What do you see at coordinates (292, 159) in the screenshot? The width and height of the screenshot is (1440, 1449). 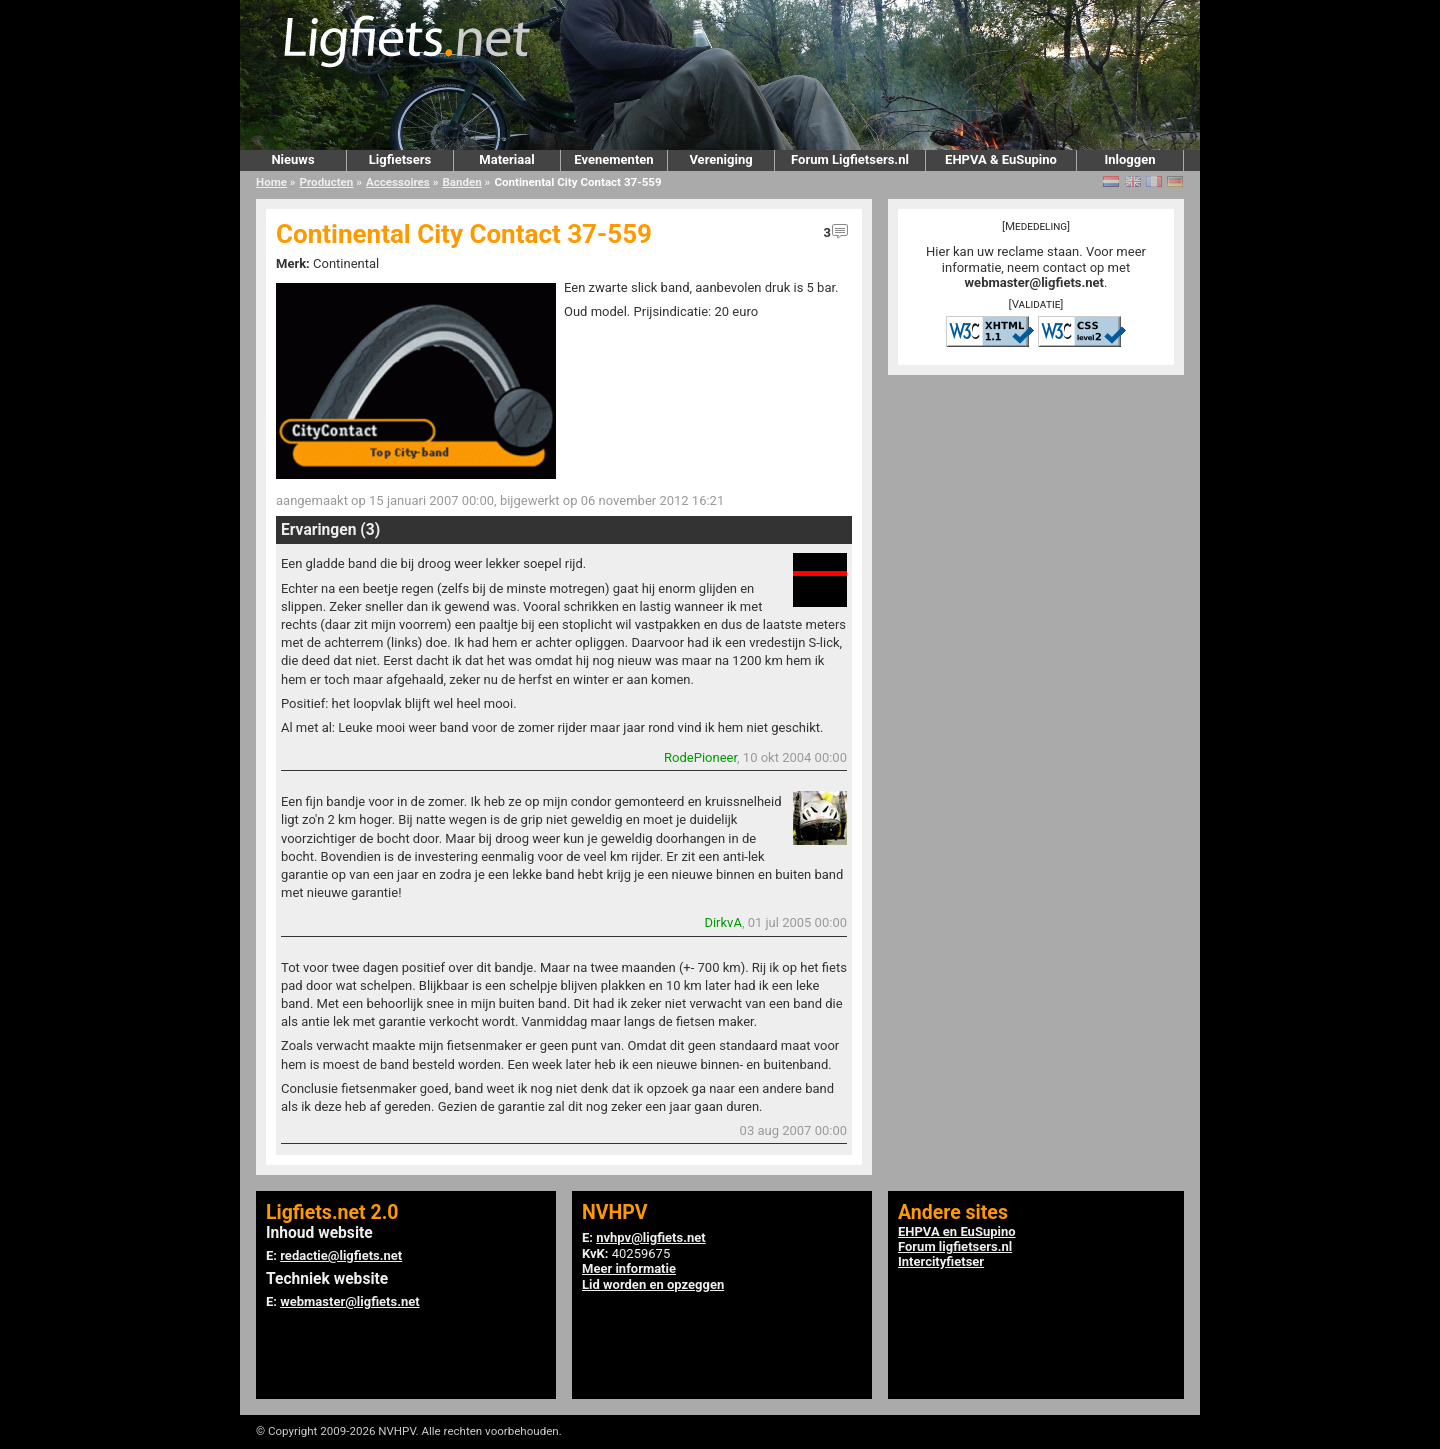 I see `Nieuws` at bounding box center [292, 159].